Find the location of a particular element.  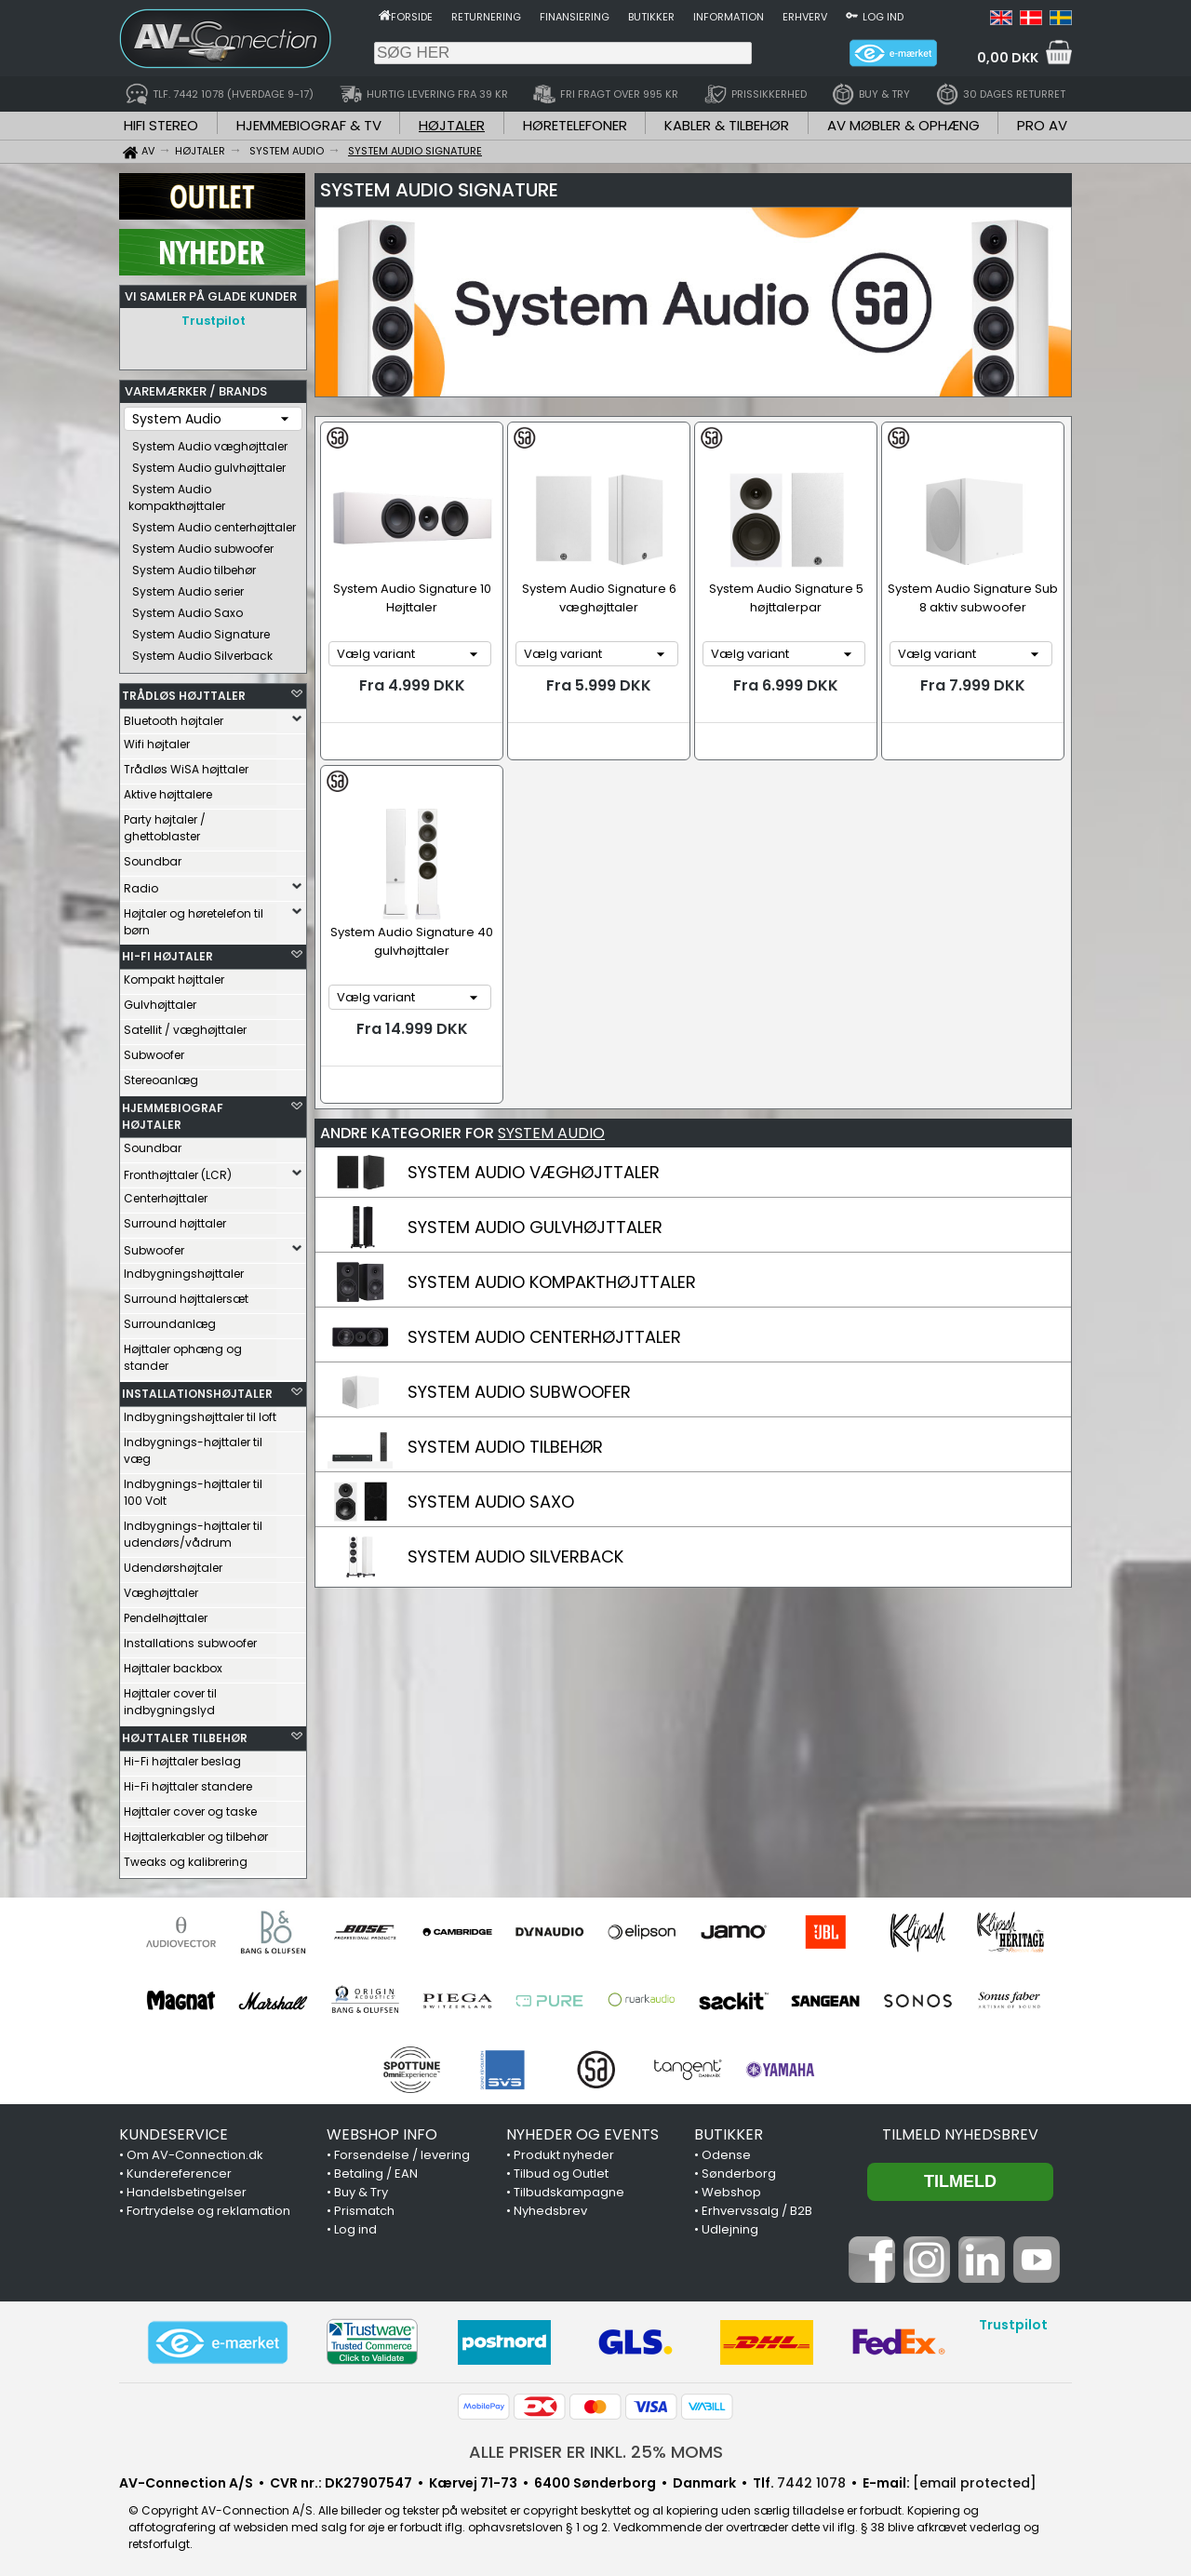

Indbygnings-højttaler til væg is located at coordinates (193, 1445).